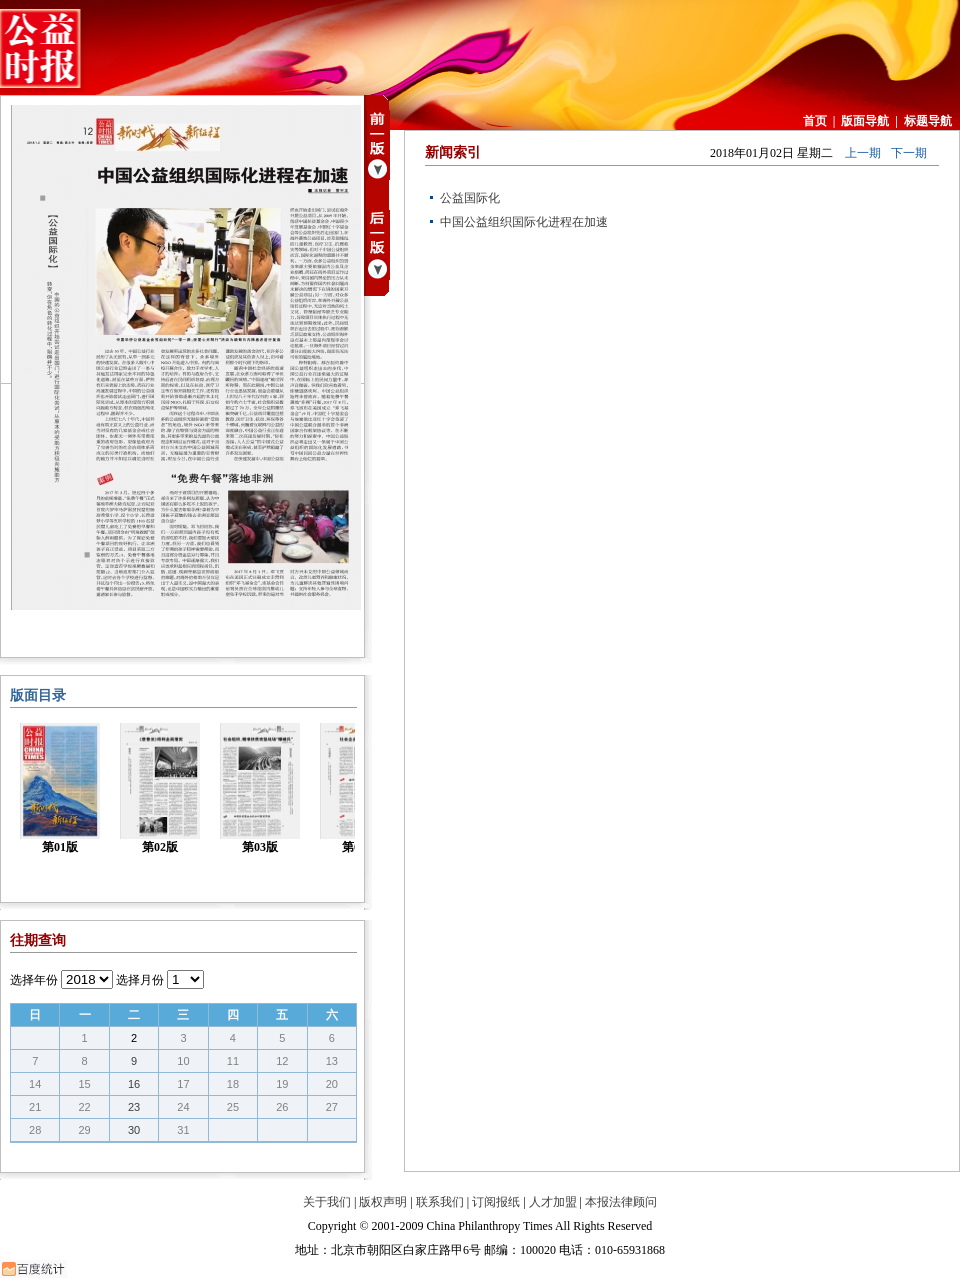 Image resolution: width=960 pixels, height=1281 pixels. I want to click on 首页, so click(815, 121).